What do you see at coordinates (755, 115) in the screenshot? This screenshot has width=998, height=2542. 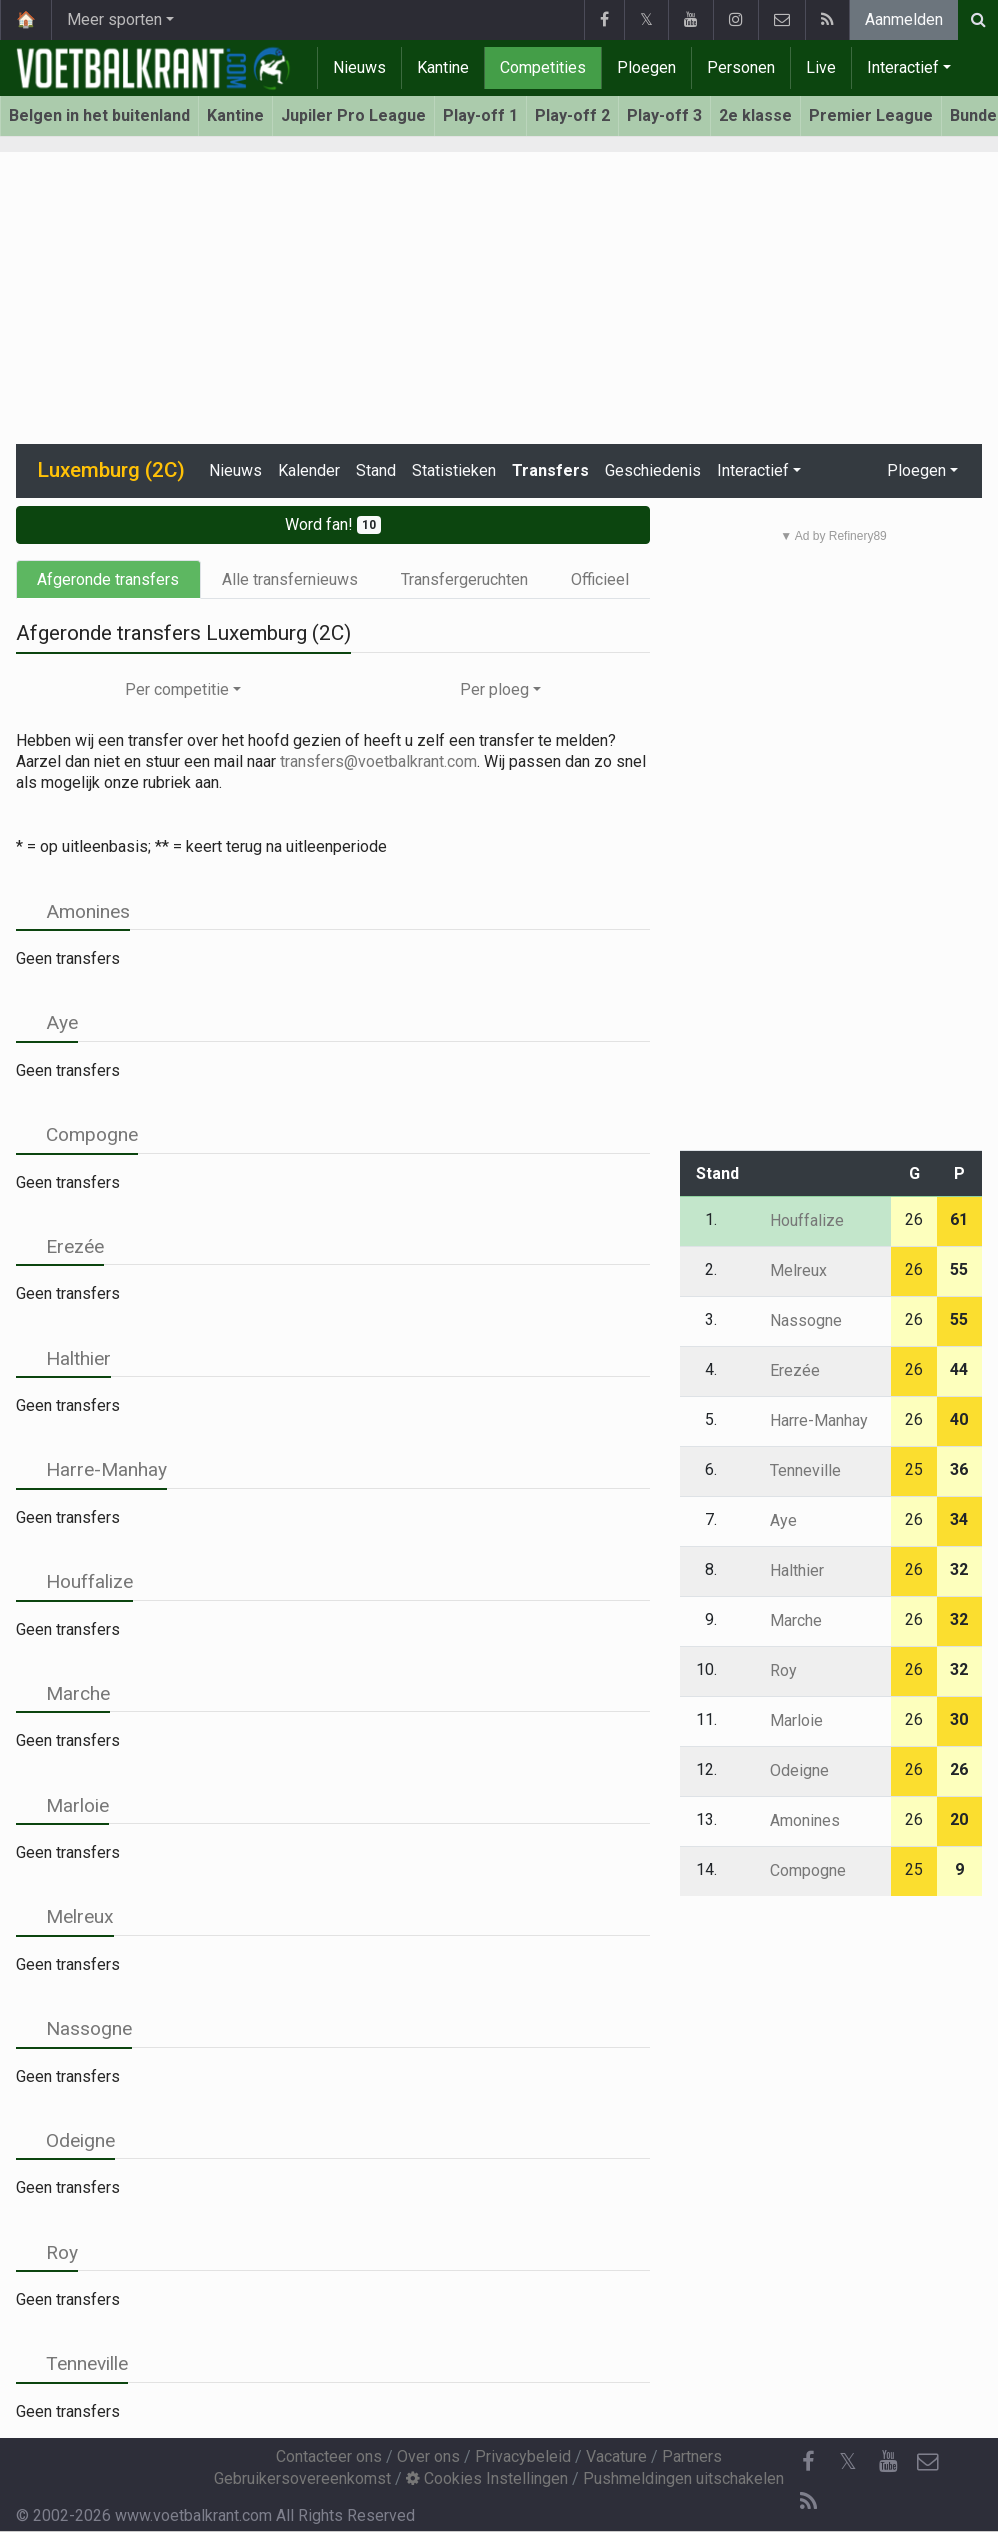 I see `2e klasse` at bounding box center [755, 115].